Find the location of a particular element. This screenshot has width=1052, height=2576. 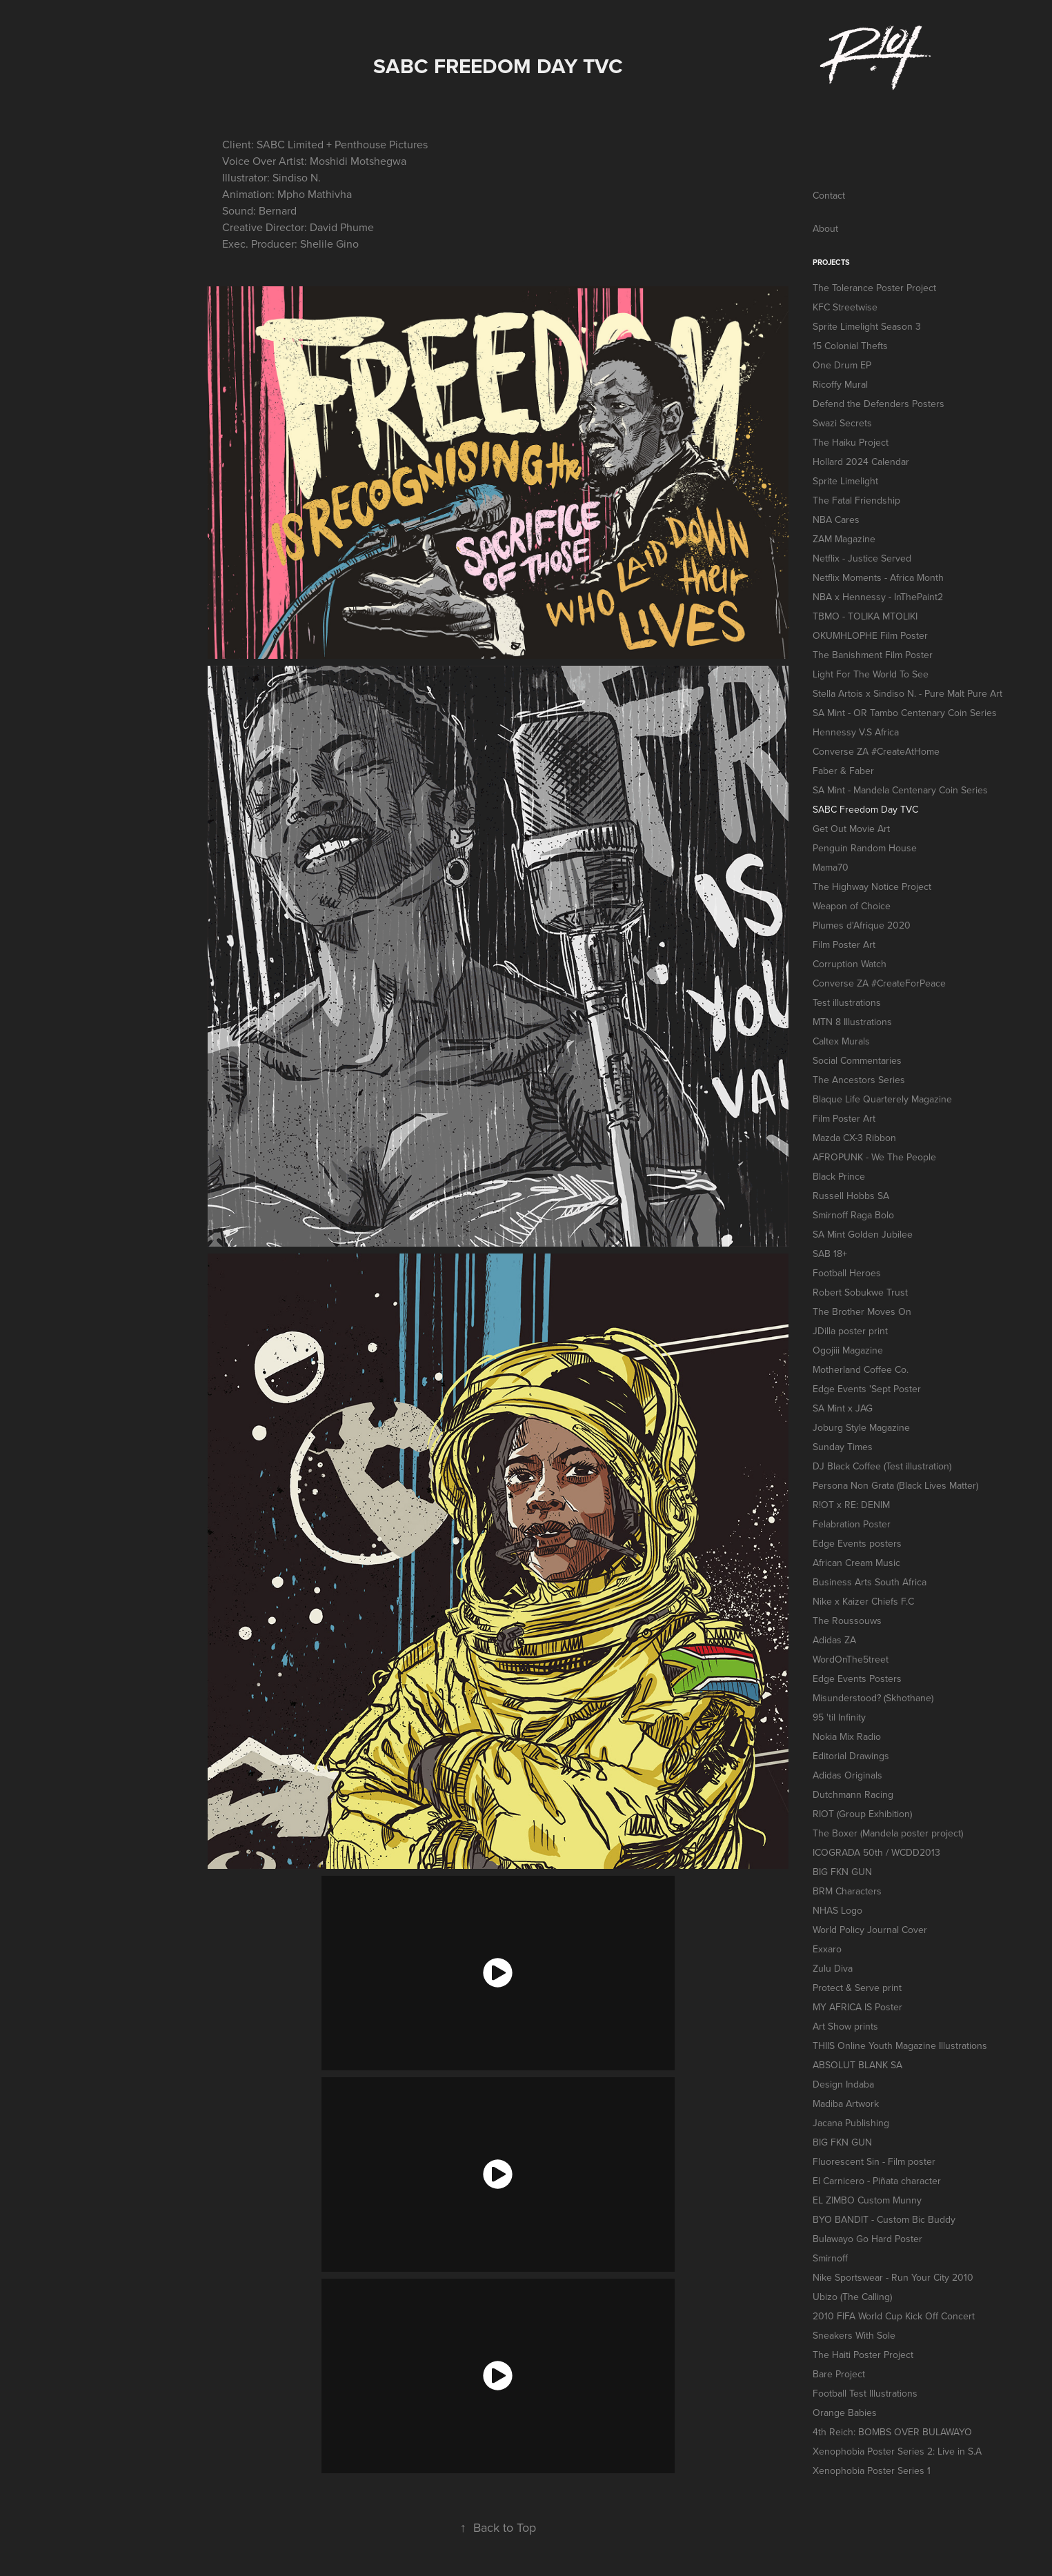

Protect & Serve print is located at coordinates (857, 1987).